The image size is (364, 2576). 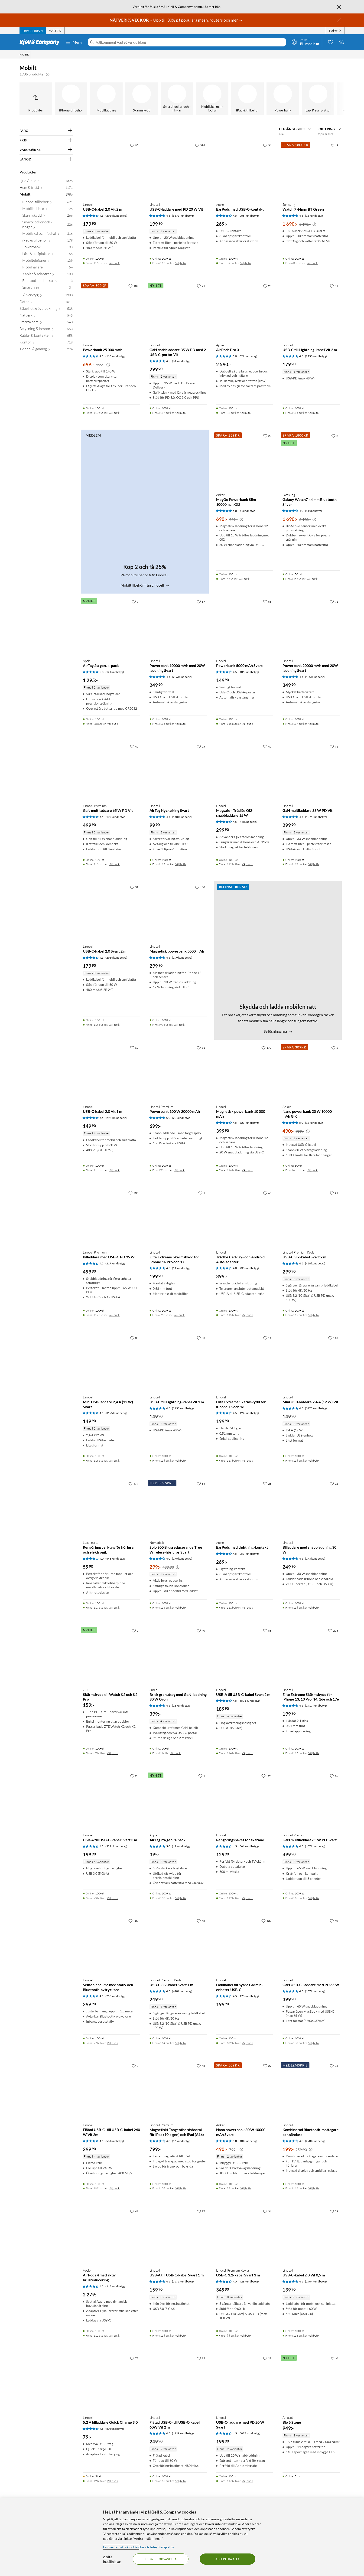 What do you see at coordinates (115, 356) in the screenshot?
I see `(116 kundbetyg) [4.5 av 5 stjärnor. Läs 116 kundbetyg]` at bounding box center [115, 356].